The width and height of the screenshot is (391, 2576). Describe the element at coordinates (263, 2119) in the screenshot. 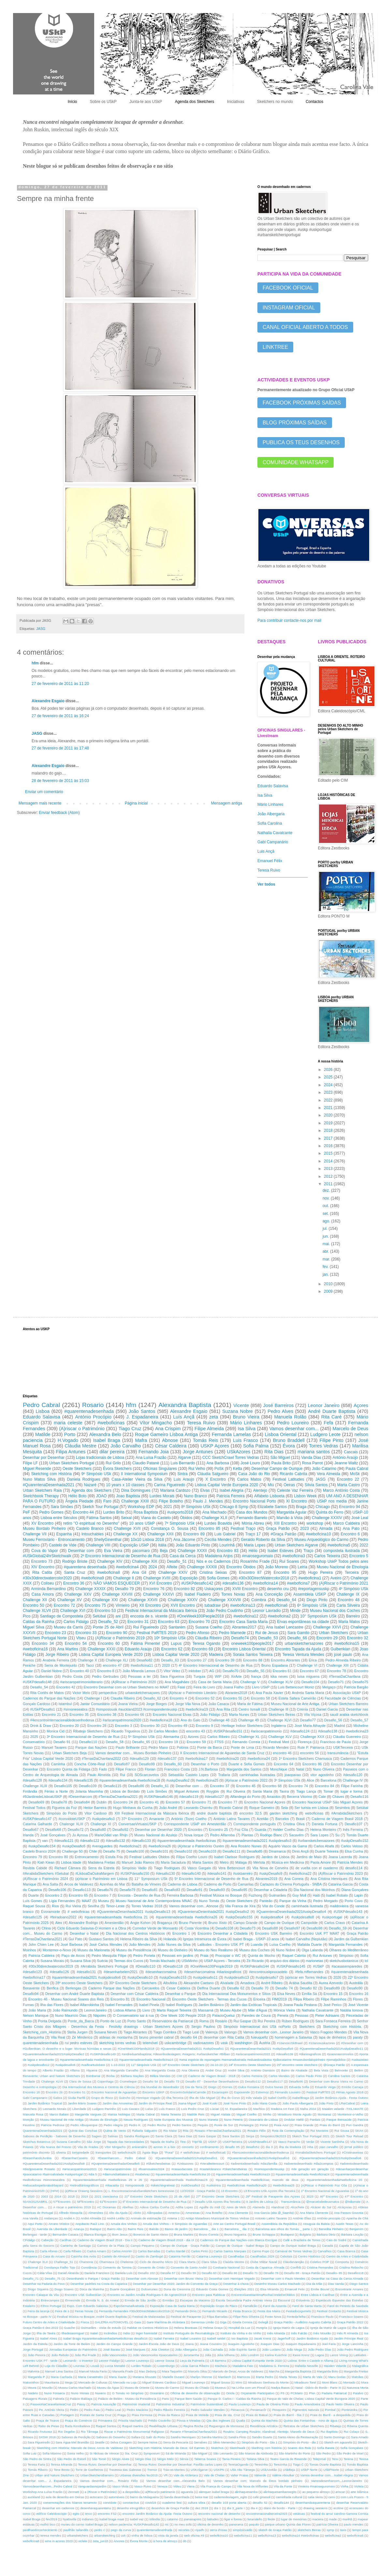

I see `Oceanário de Lisboa` at that location.